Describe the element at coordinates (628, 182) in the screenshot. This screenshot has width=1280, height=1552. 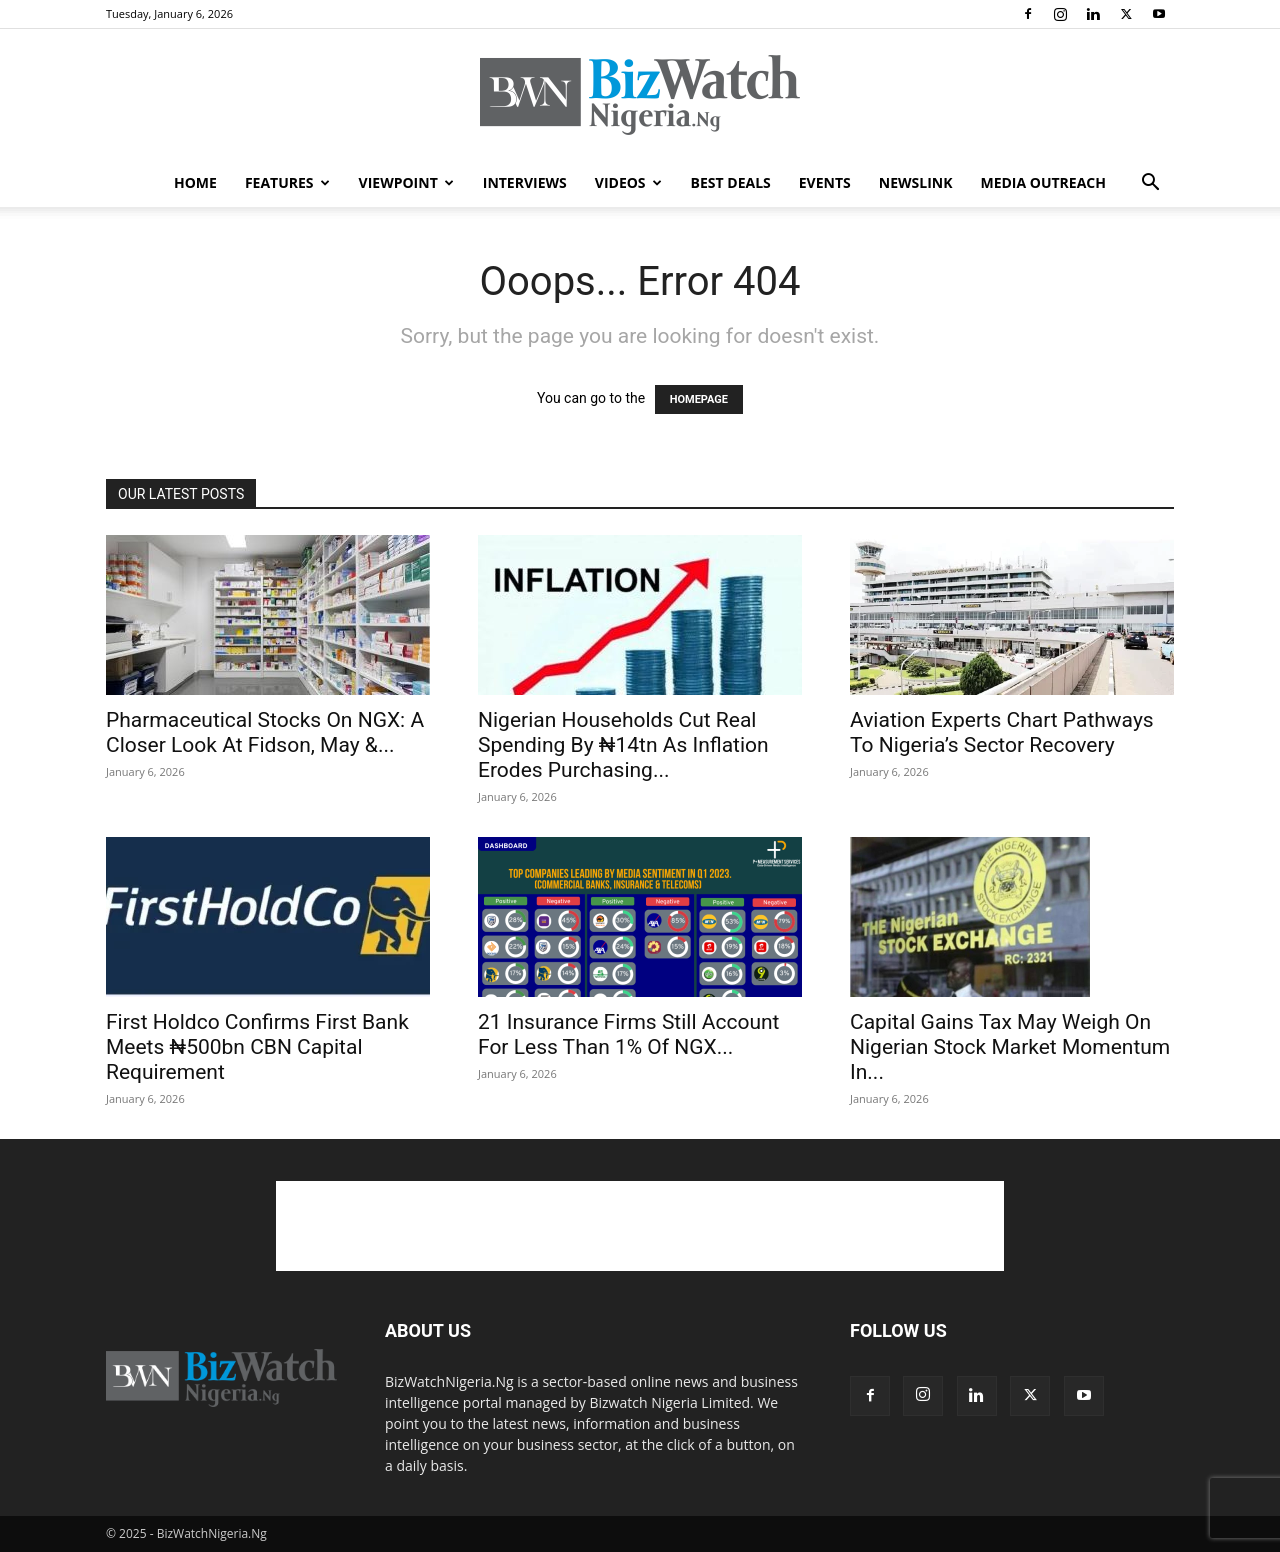
I see `VIDEOS` at that location.